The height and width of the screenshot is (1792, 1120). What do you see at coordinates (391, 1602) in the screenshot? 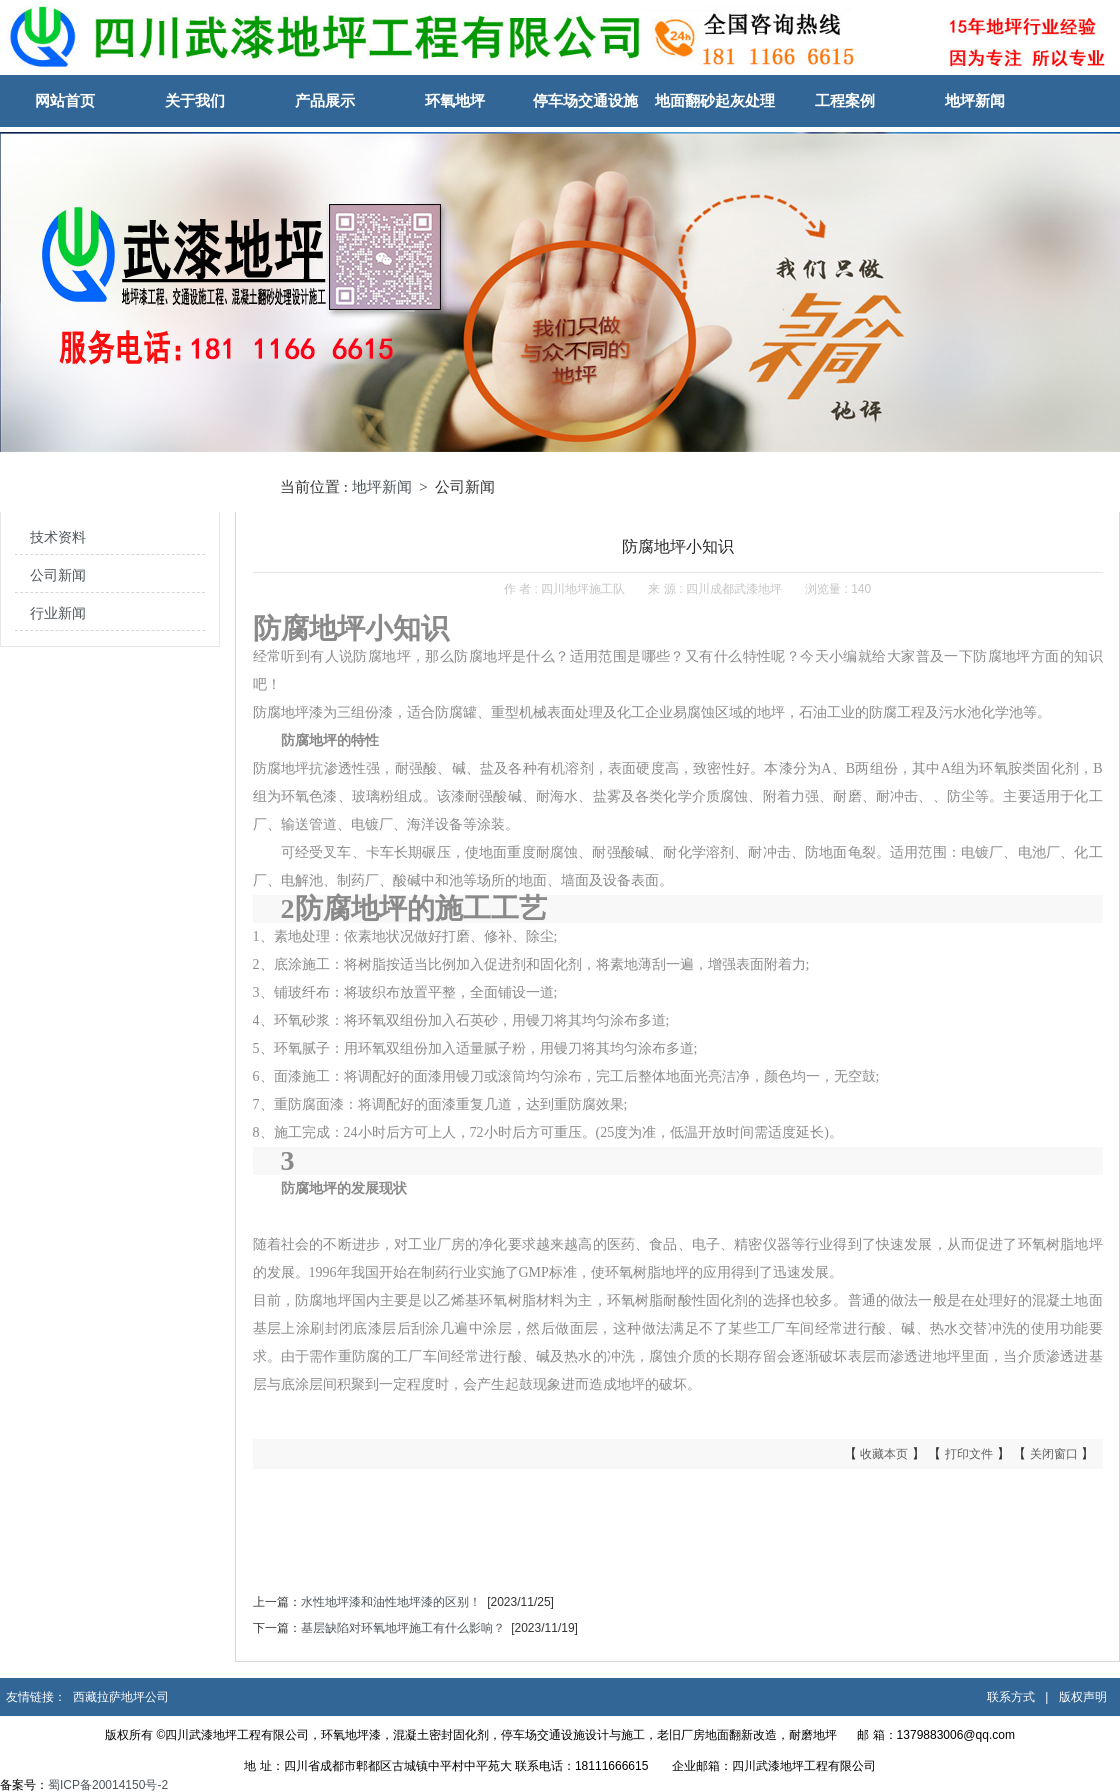
I see `水性​地坪漆和油性地坪漆的区别！` at bounding box center [391, 1602].